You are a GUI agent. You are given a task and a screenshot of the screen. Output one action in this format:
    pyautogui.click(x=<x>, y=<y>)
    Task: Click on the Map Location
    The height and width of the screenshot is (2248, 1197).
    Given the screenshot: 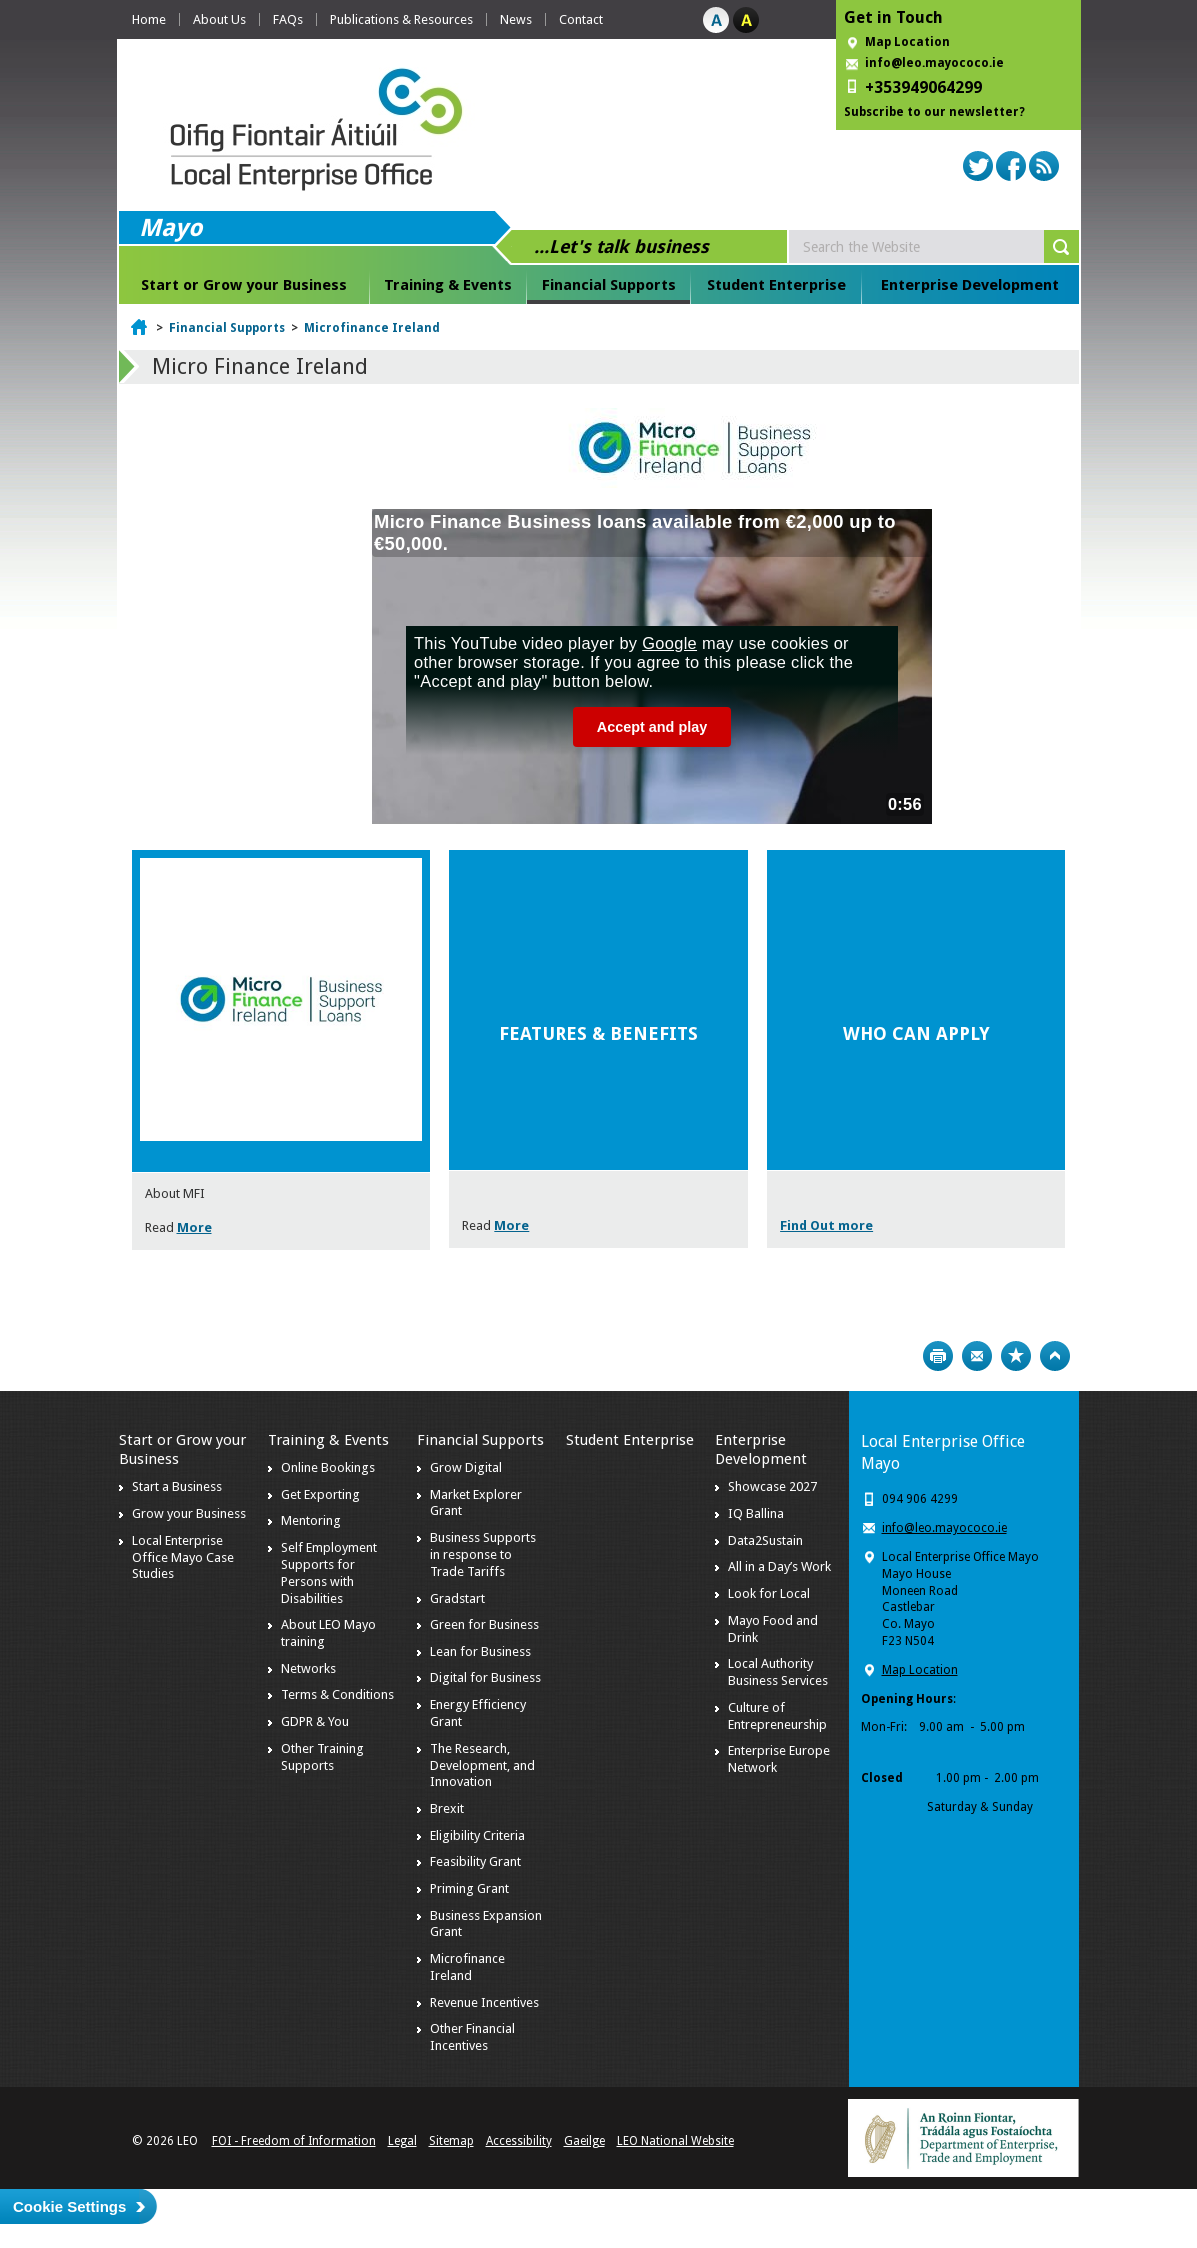 What is the action you would take?
    pyautogui.click(x=907, y=42)
    